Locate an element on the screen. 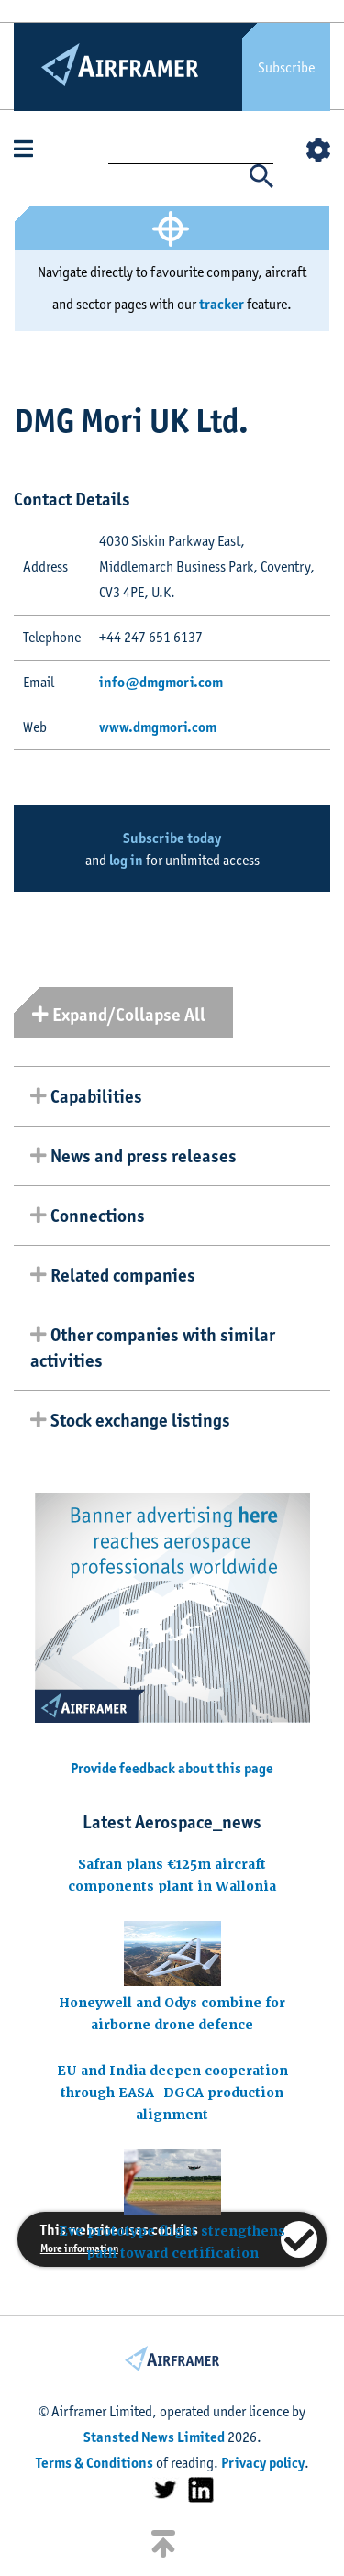 The image size is (344, 2576). info@dmgmori.com is located at coordinates (161, 682).